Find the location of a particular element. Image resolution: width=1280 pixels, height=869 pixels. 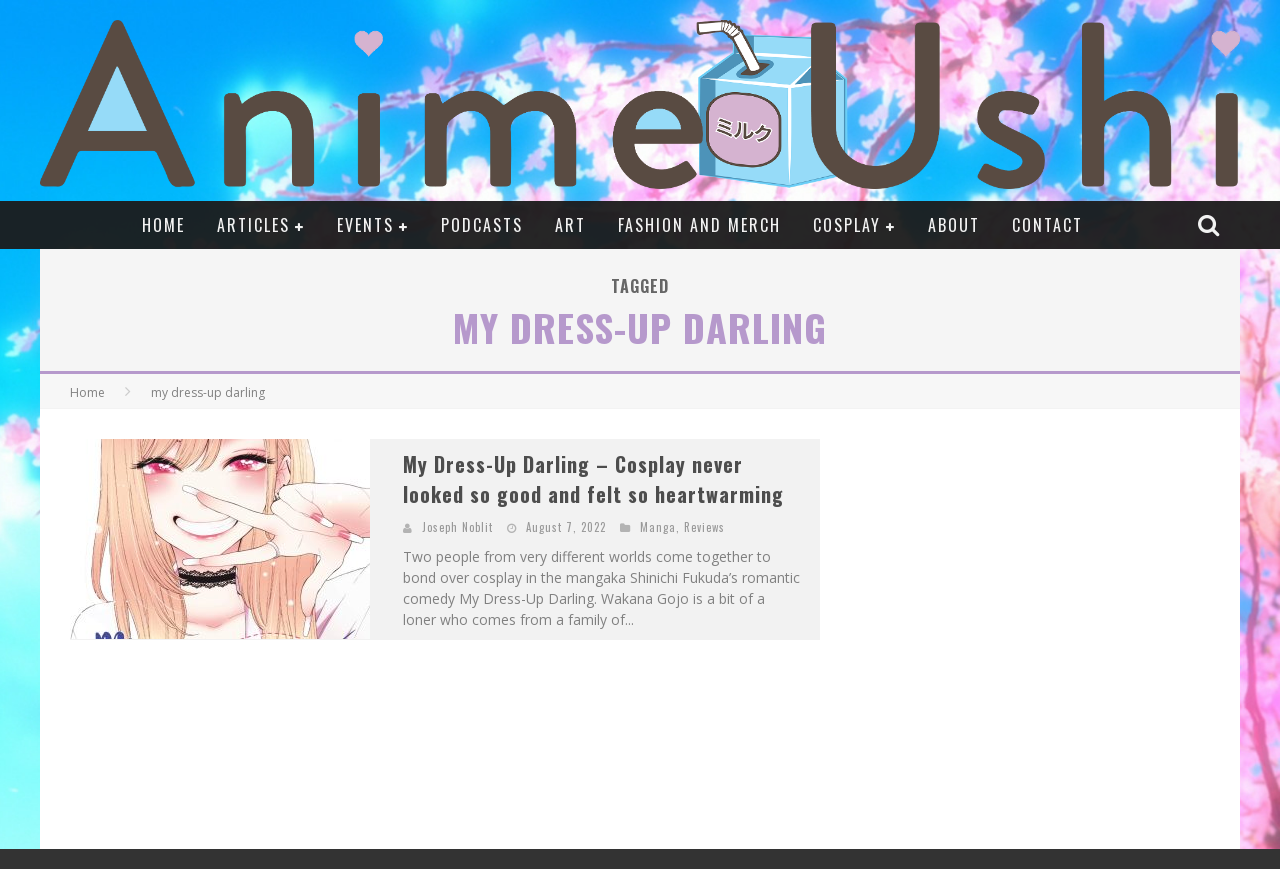

Podcasts is located at coordinates (482, 225).